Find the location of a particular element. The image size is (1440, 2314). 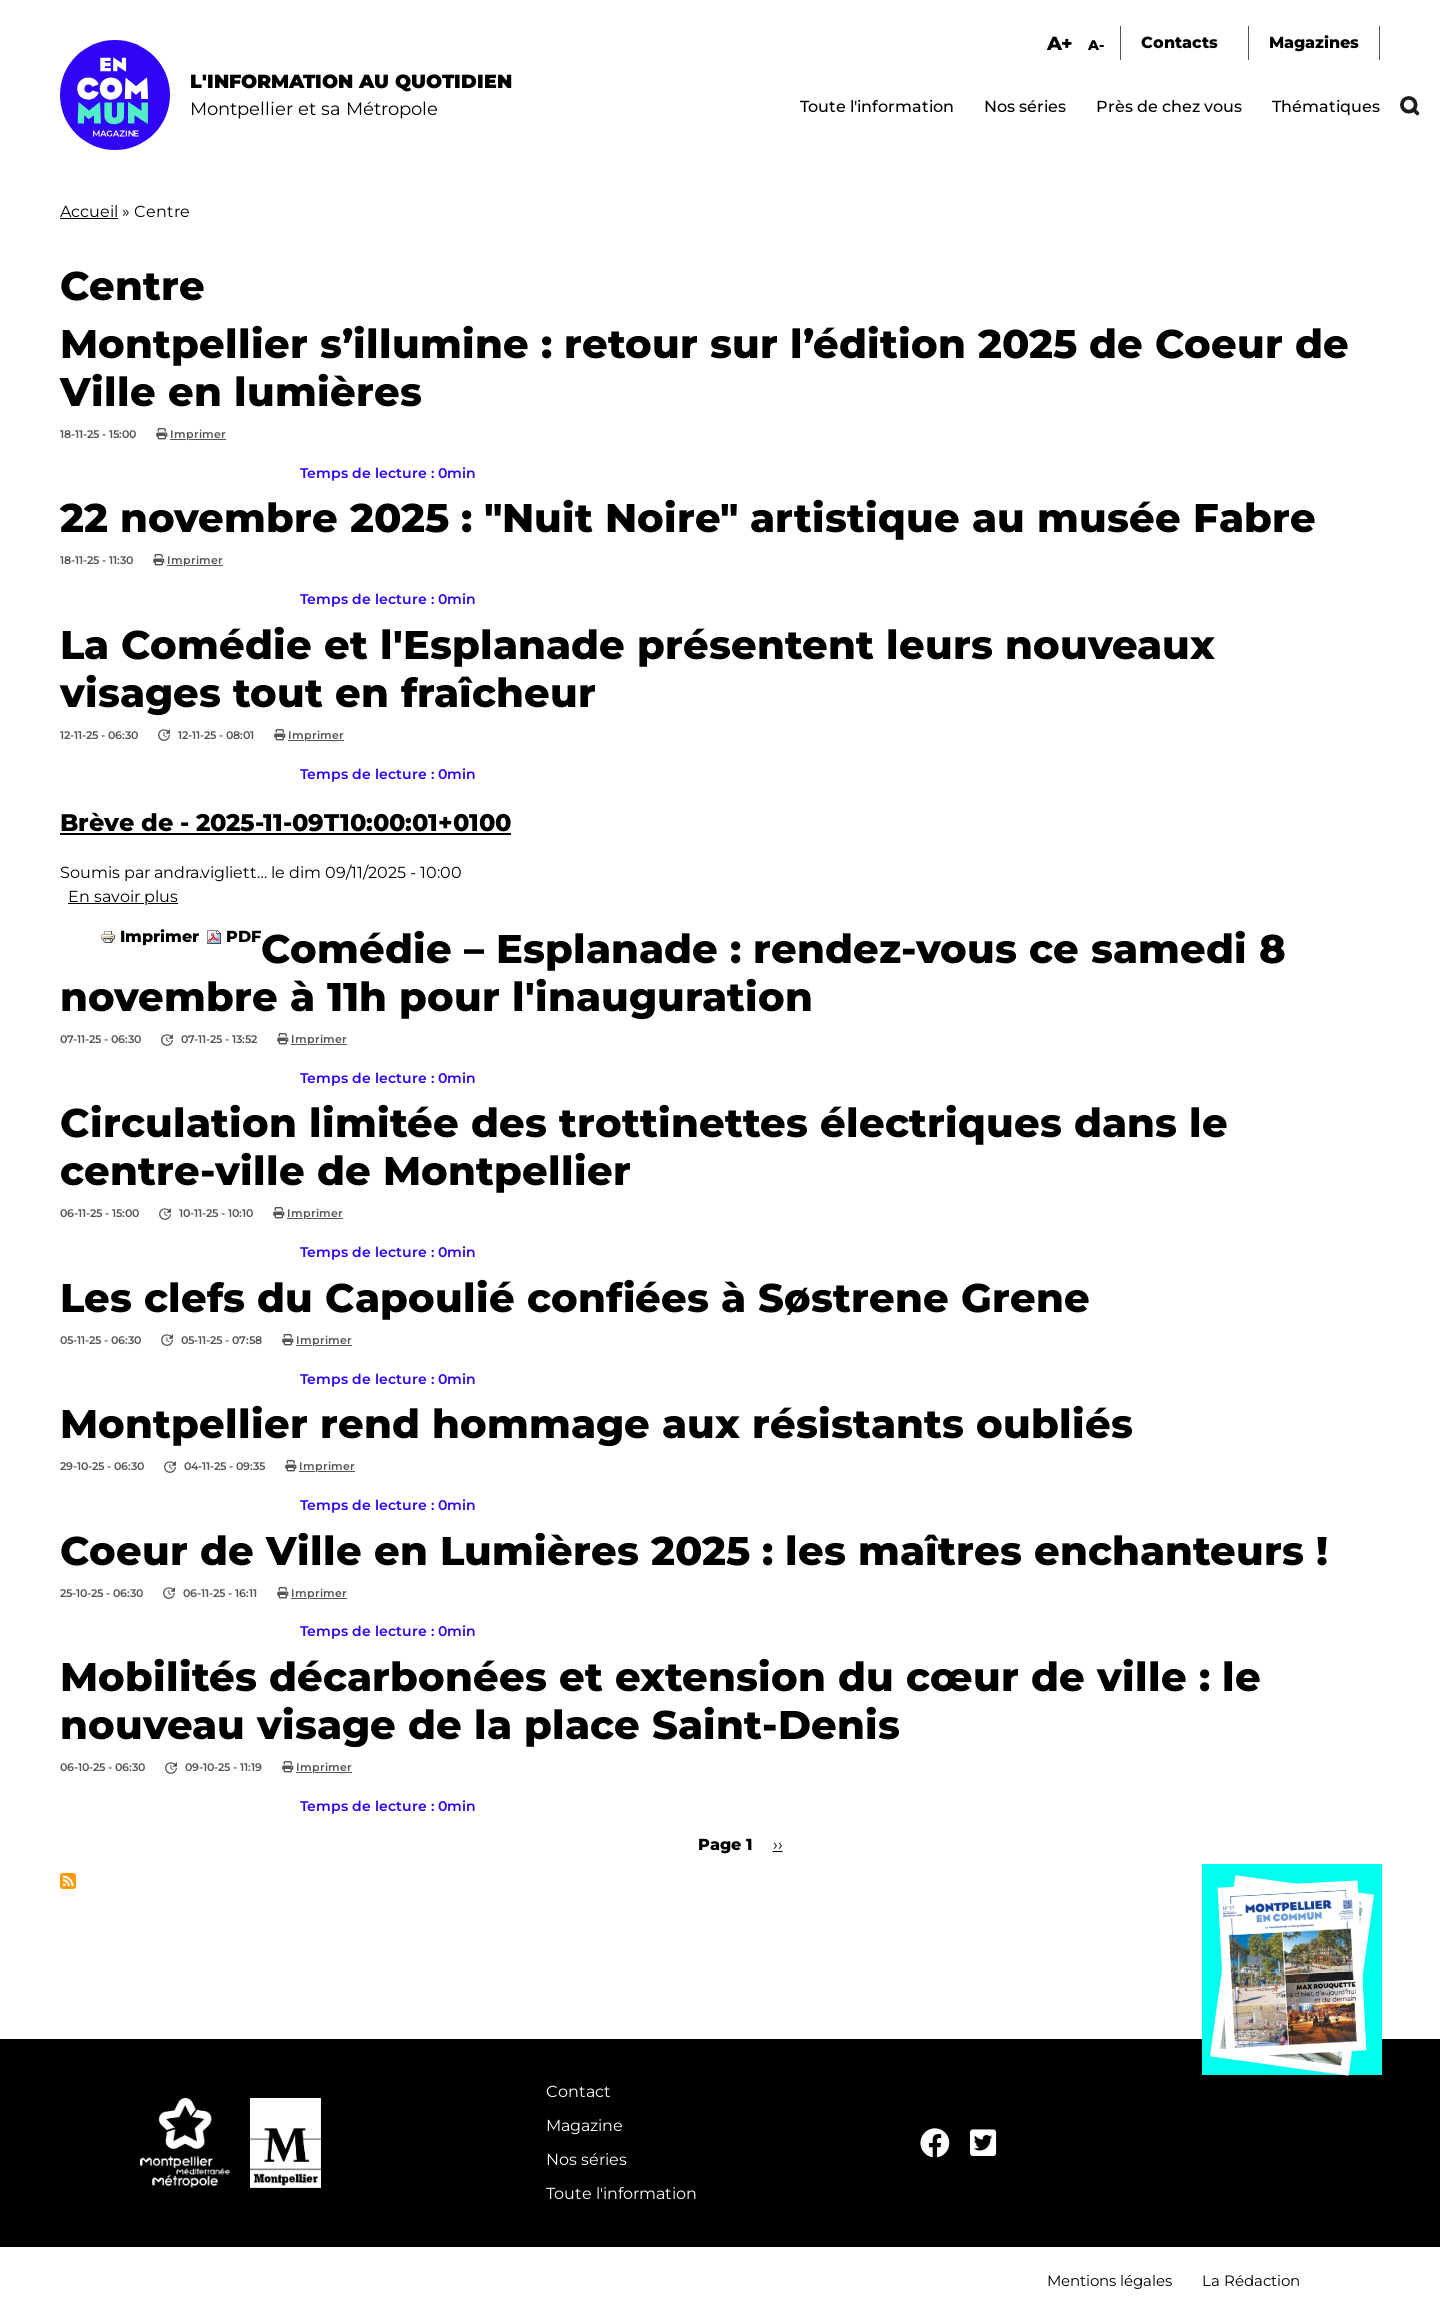

Accueil is located at coordinates (89, 211).